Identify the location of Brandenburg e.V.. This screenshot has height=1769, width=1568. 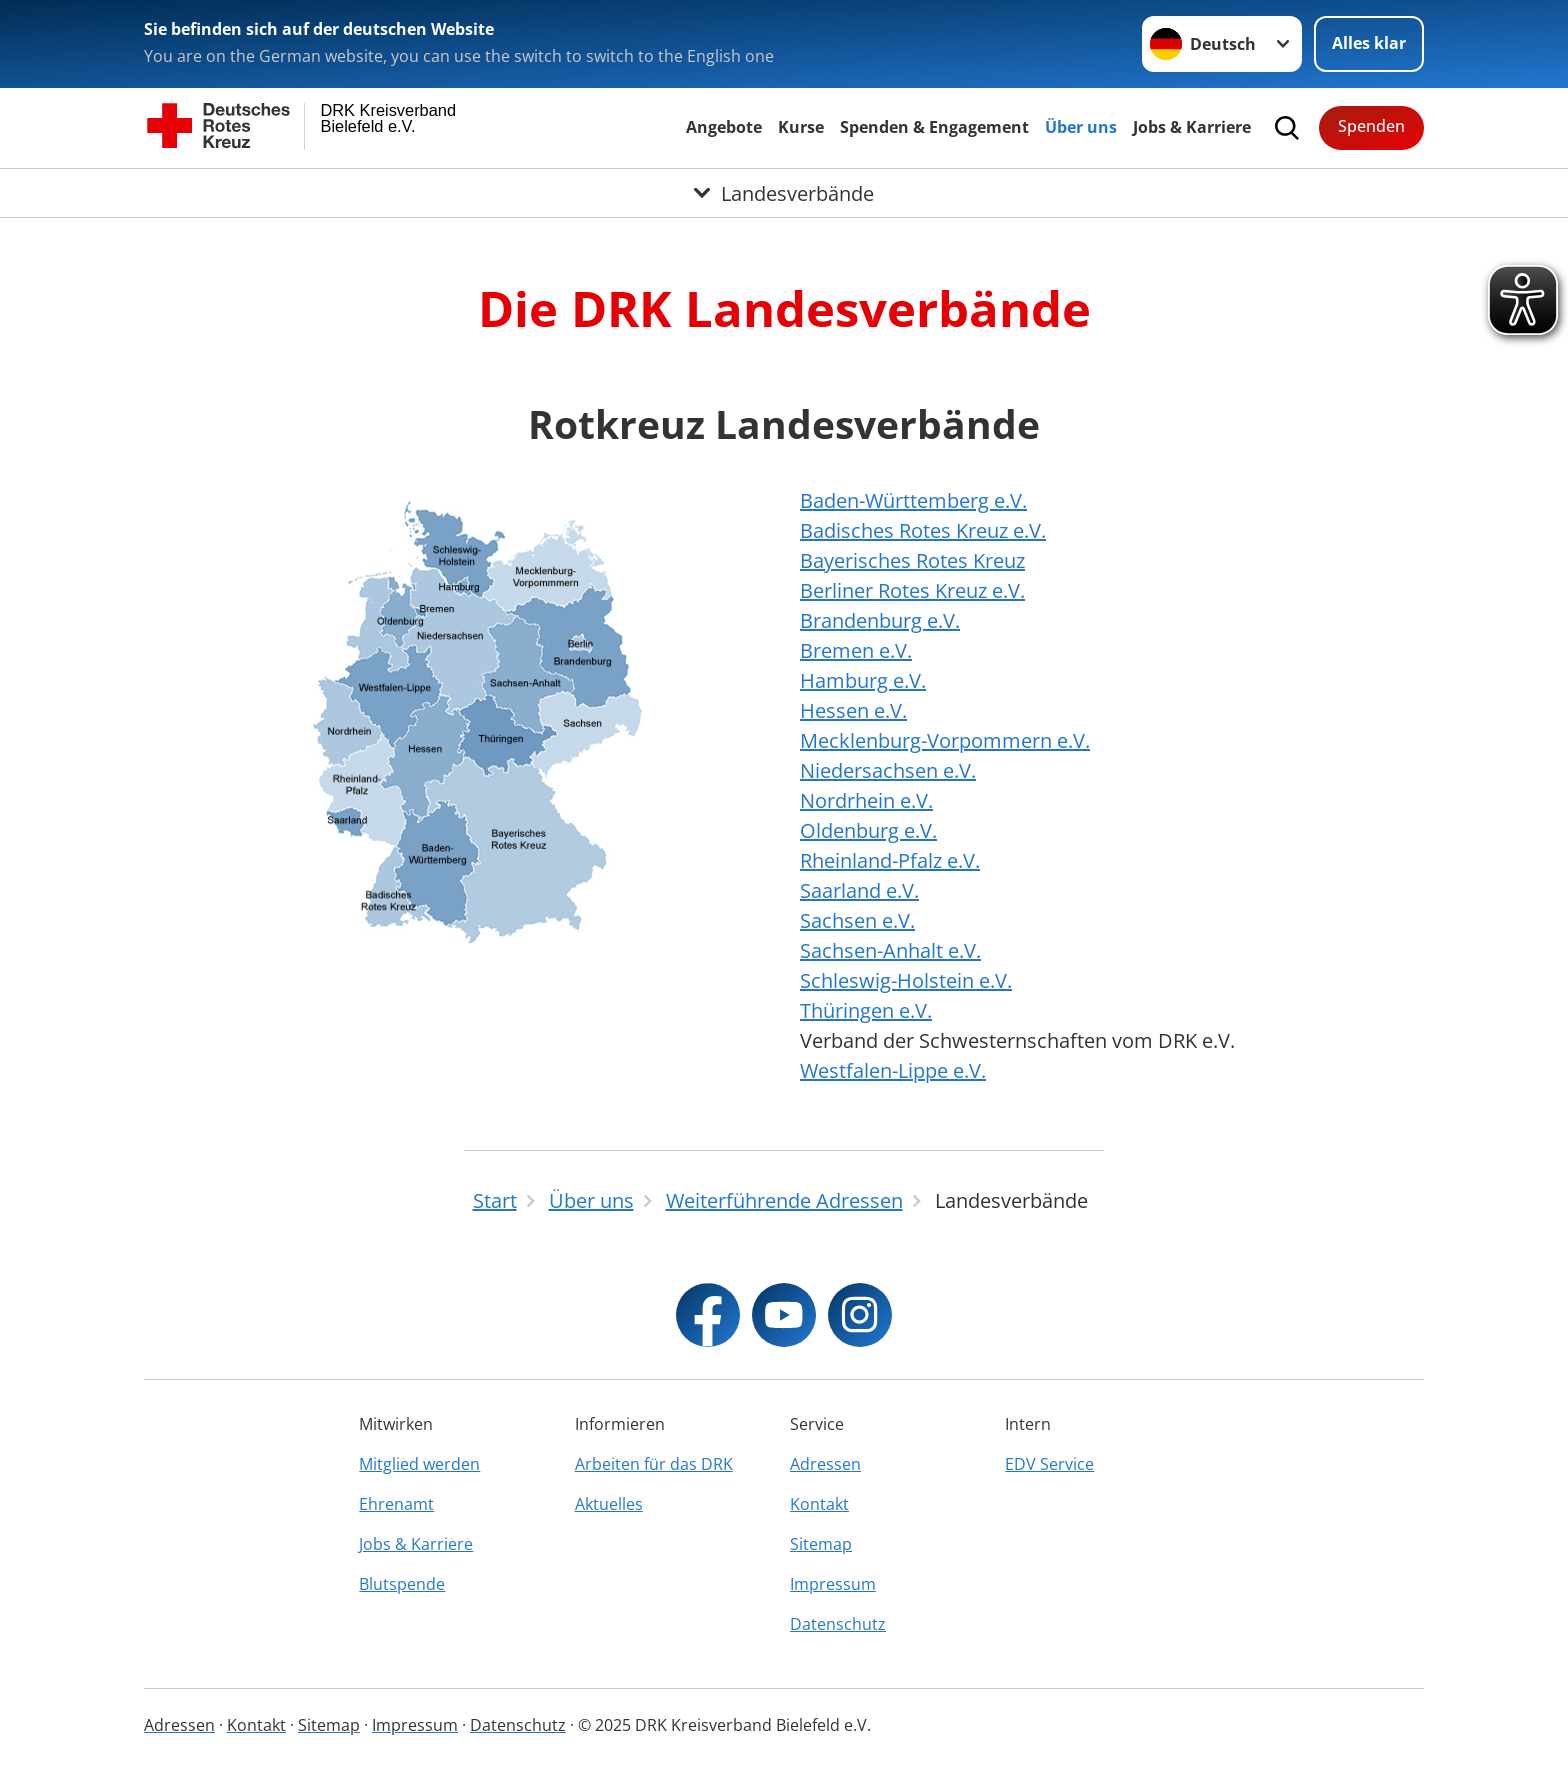
(880, 620).